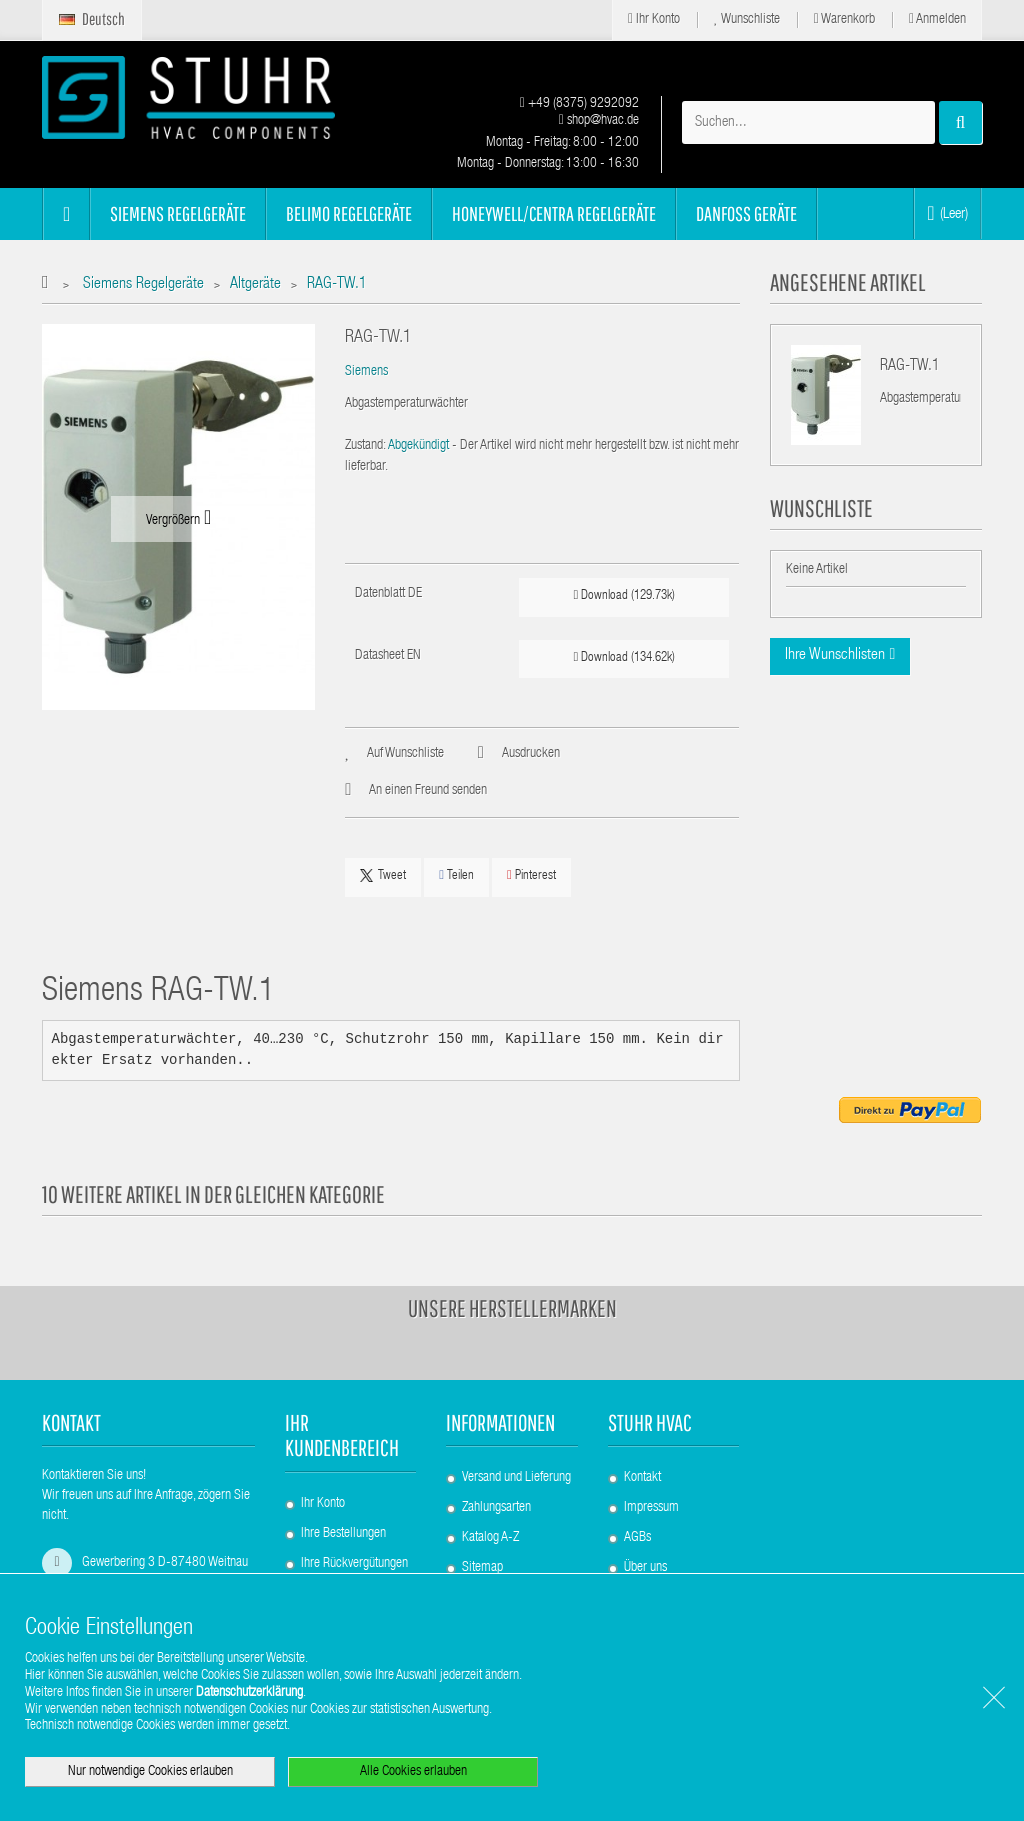  I want to click on Katalog A-Z, so click(490, 1538).